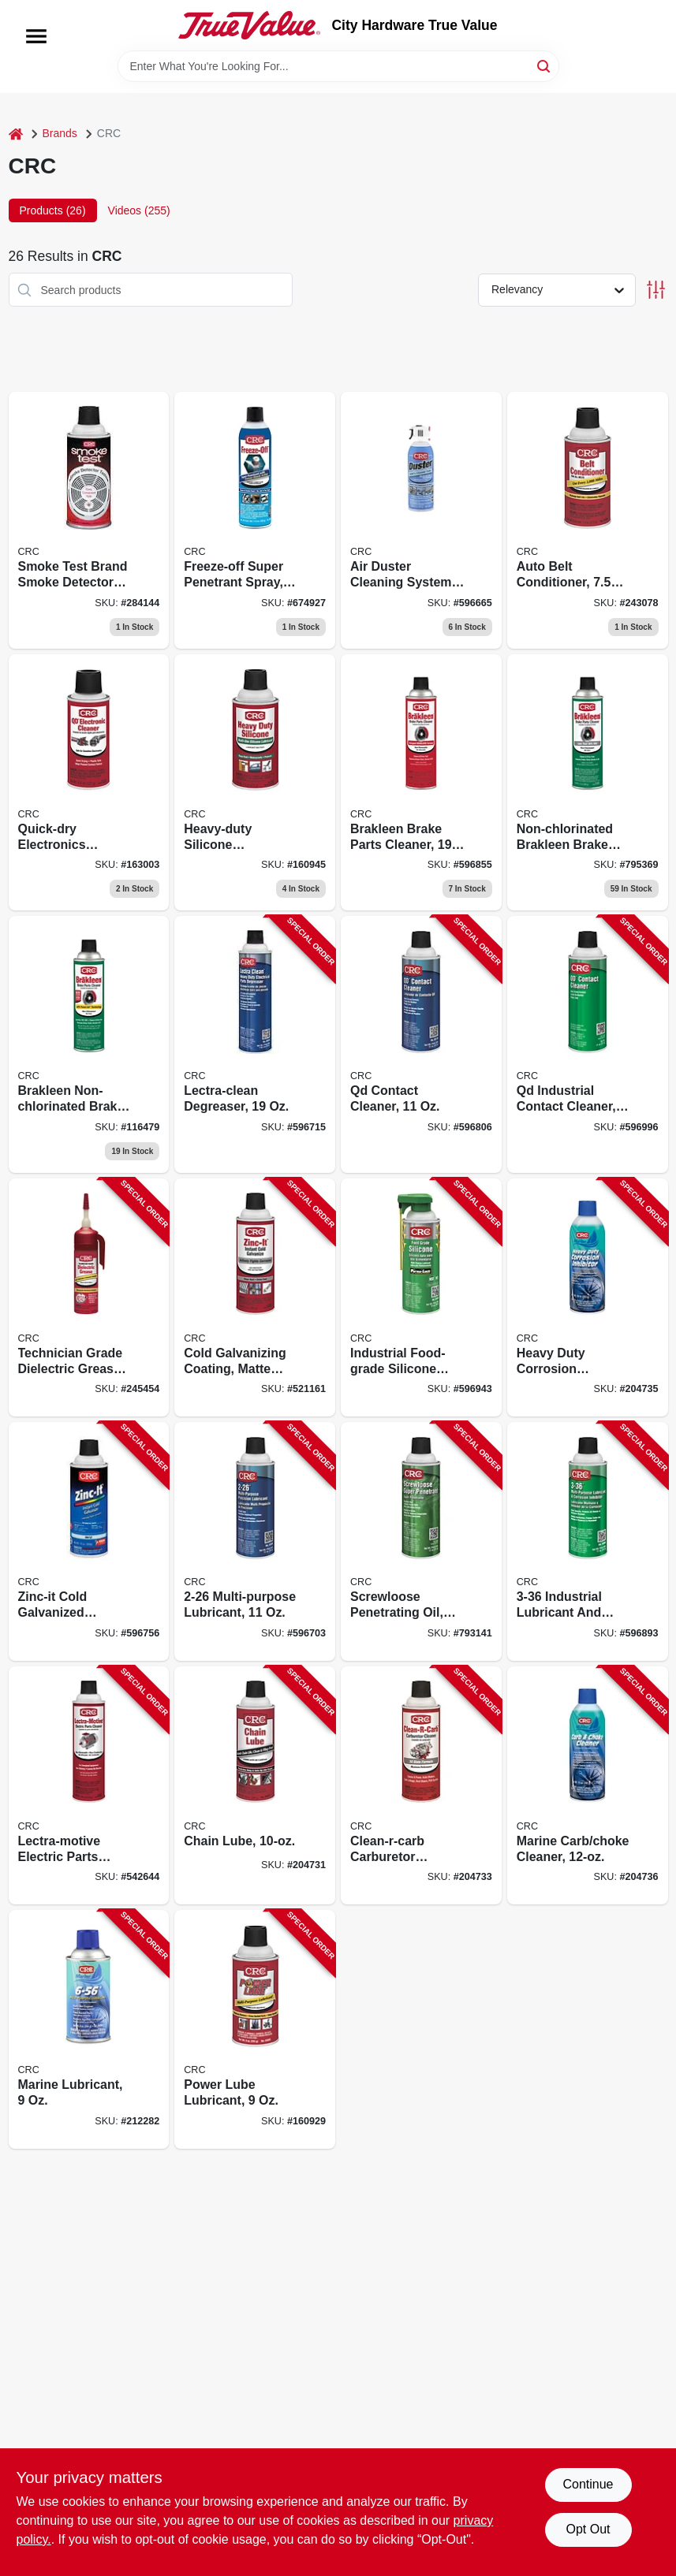  I want to click on [Go to heavy-duty-silicone-lubricant-078254050744 product page], so click(254, 782).